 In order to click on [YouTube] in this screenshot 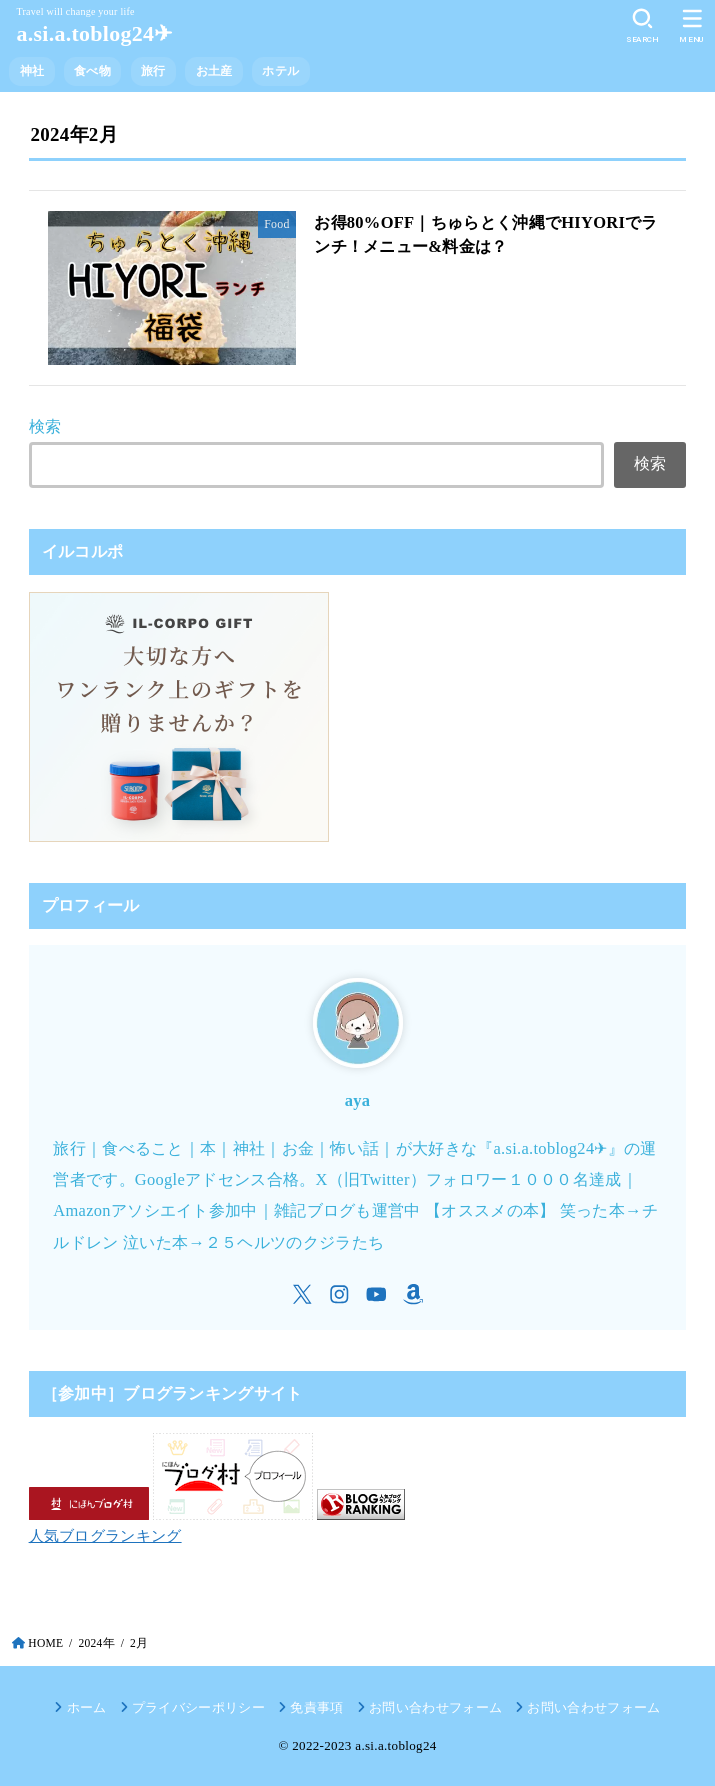, I will do `click(376, 1294)`.